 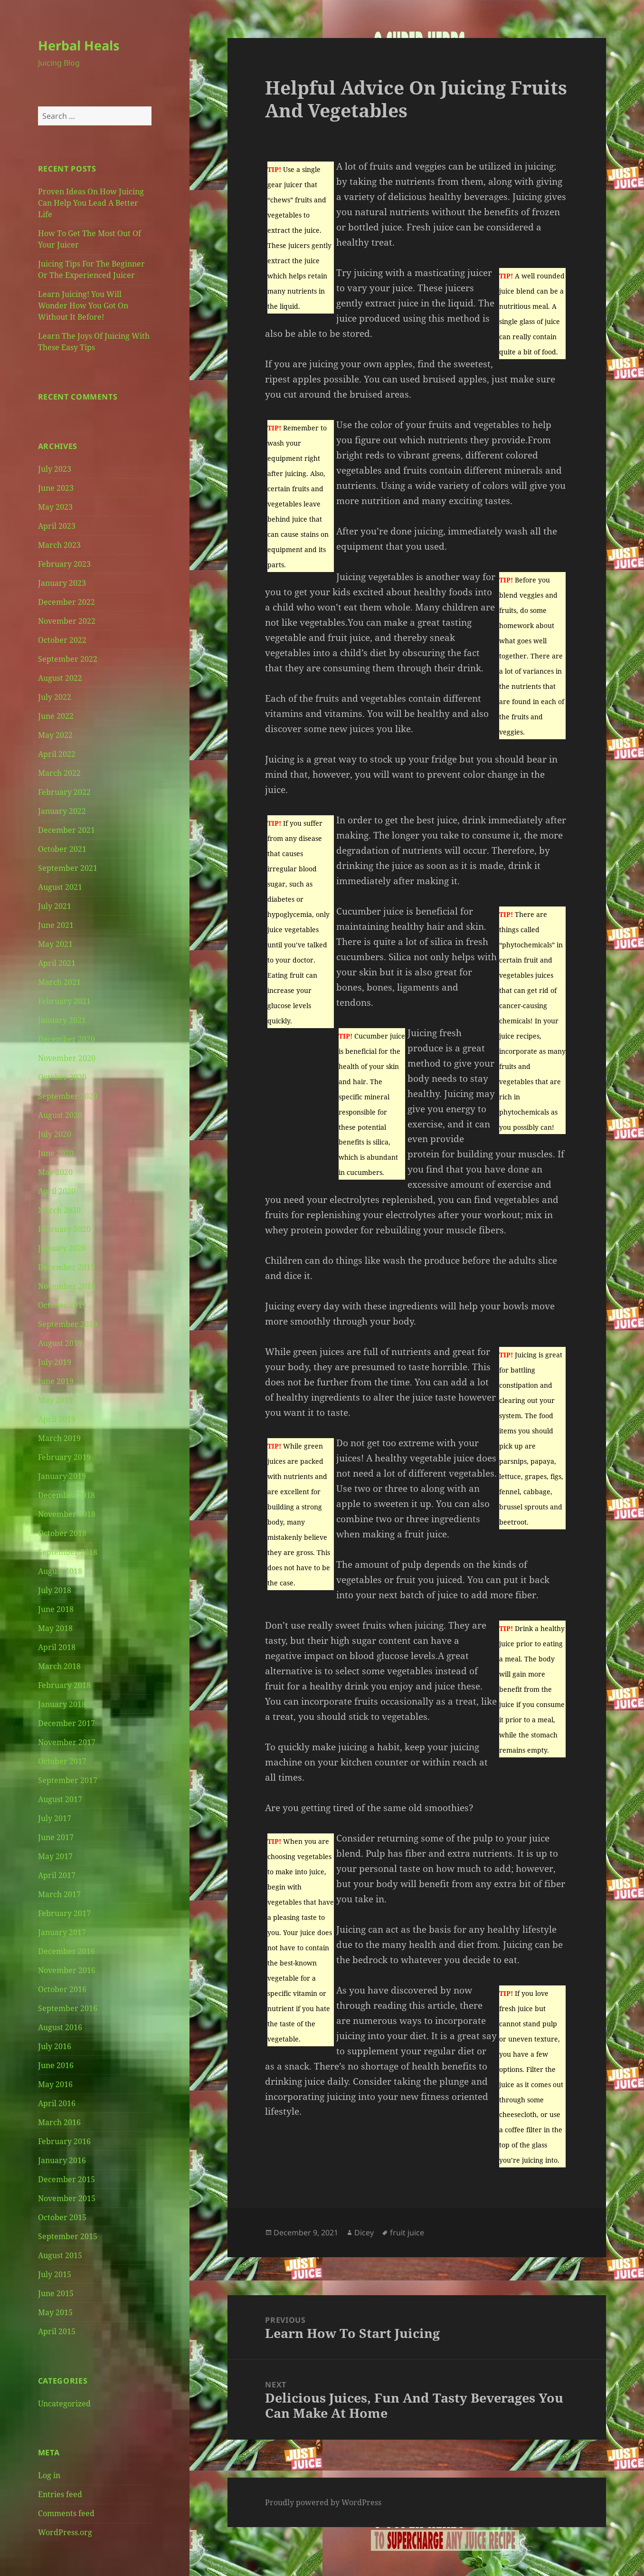 I want to click on October 2021, so click(x=62, y=849).